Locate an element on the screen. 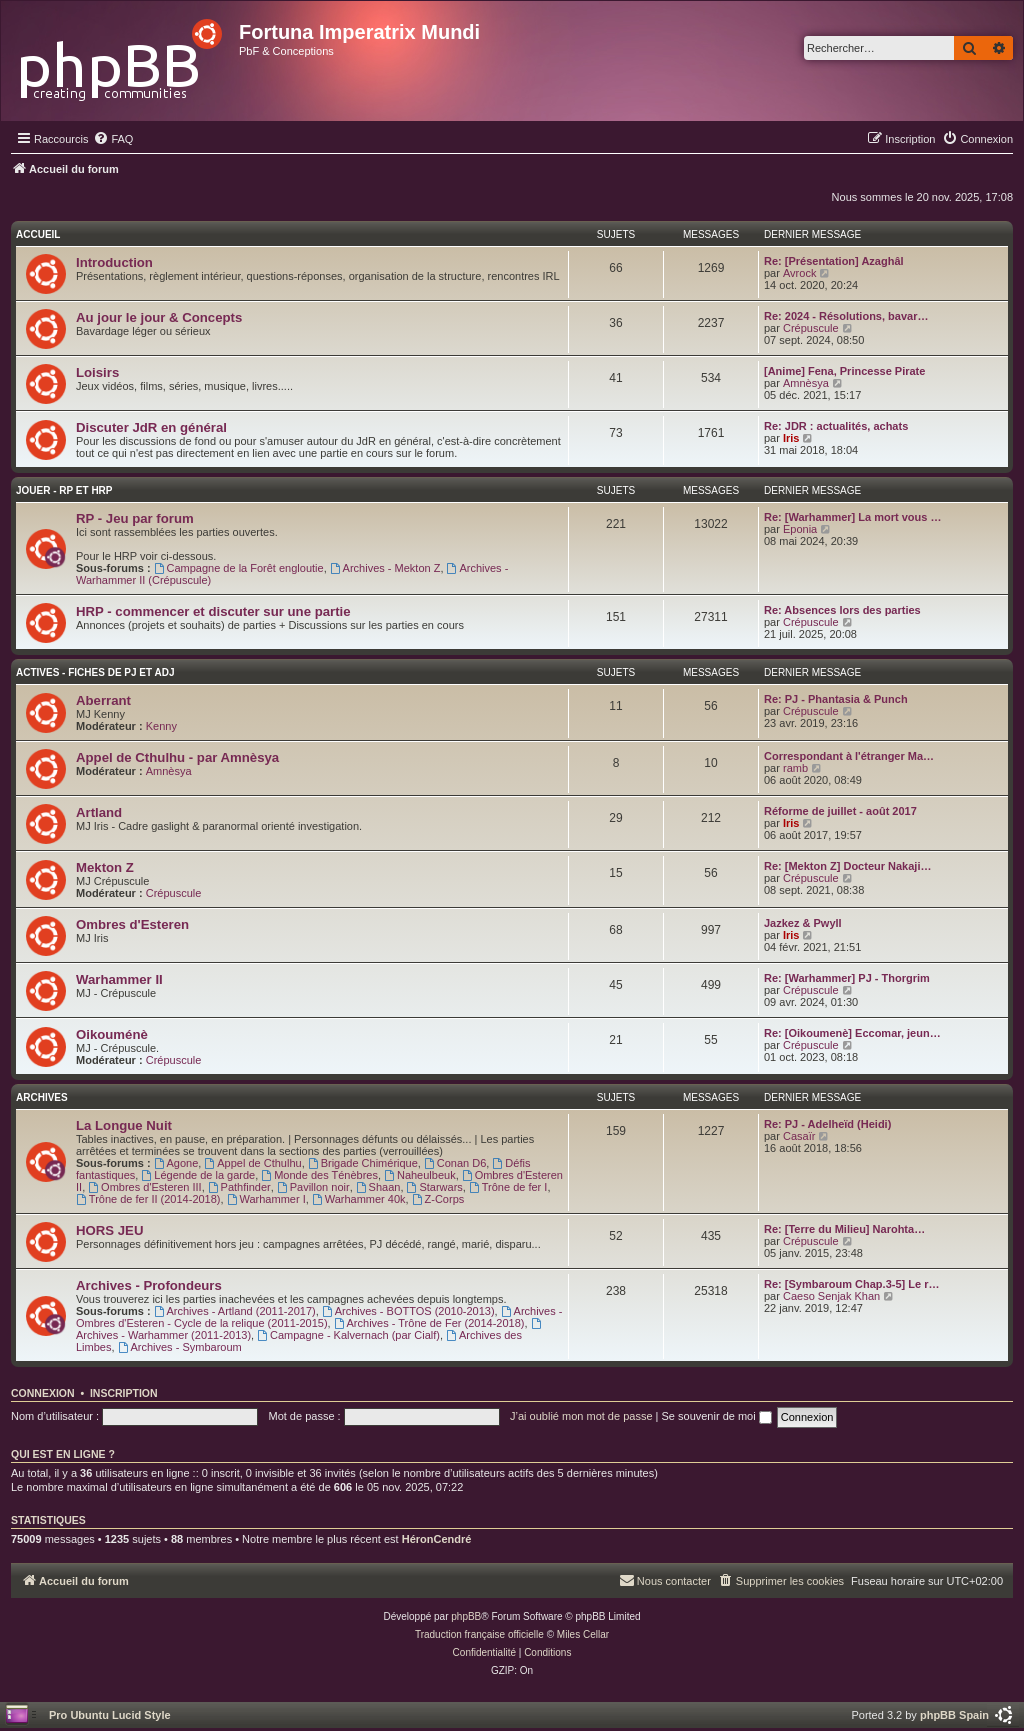  Conan D6 is located at coordinates (455, 1163).